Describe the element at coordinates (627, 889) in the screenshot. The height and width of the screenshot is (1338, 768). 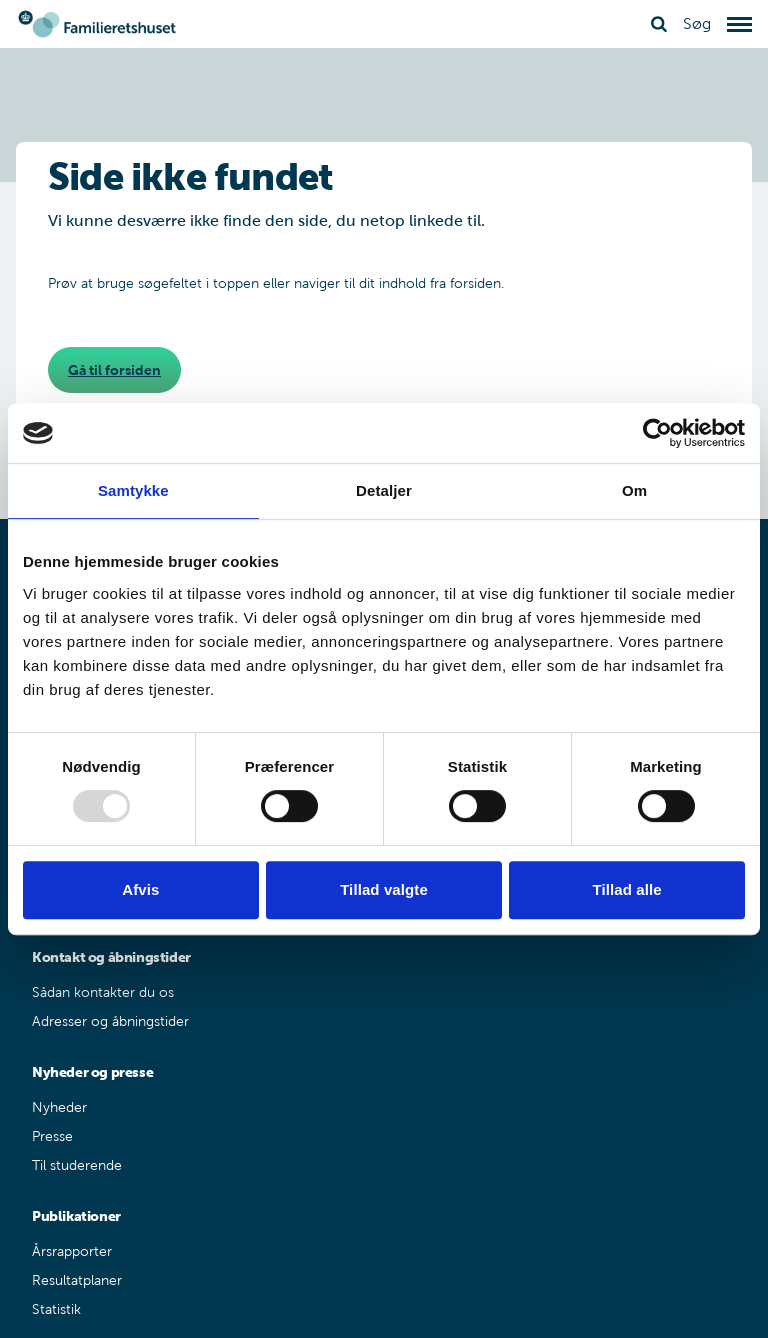
I see `Tillad alle` at that location.